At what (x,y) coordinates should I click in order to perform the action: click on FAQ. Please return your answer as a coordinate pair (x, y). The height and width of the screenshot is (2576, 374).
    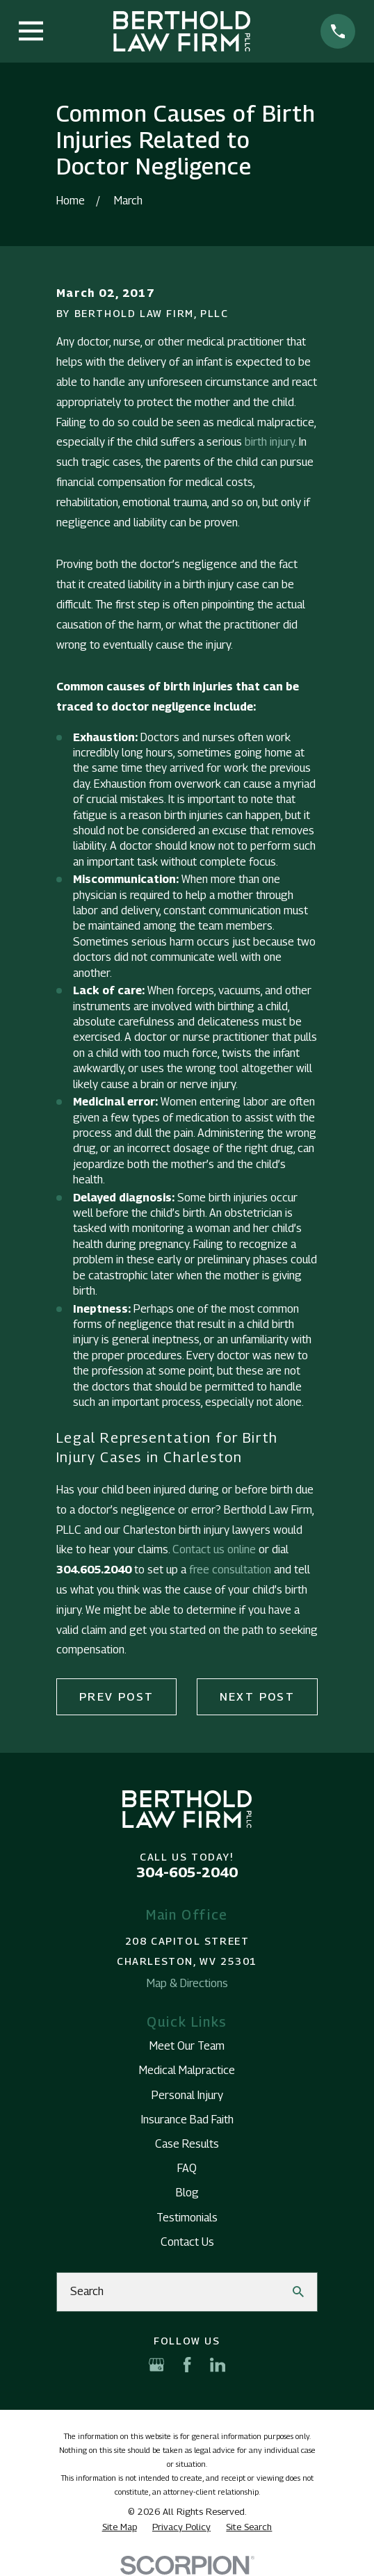
    Looking at the image, I should click on (187, 2168).